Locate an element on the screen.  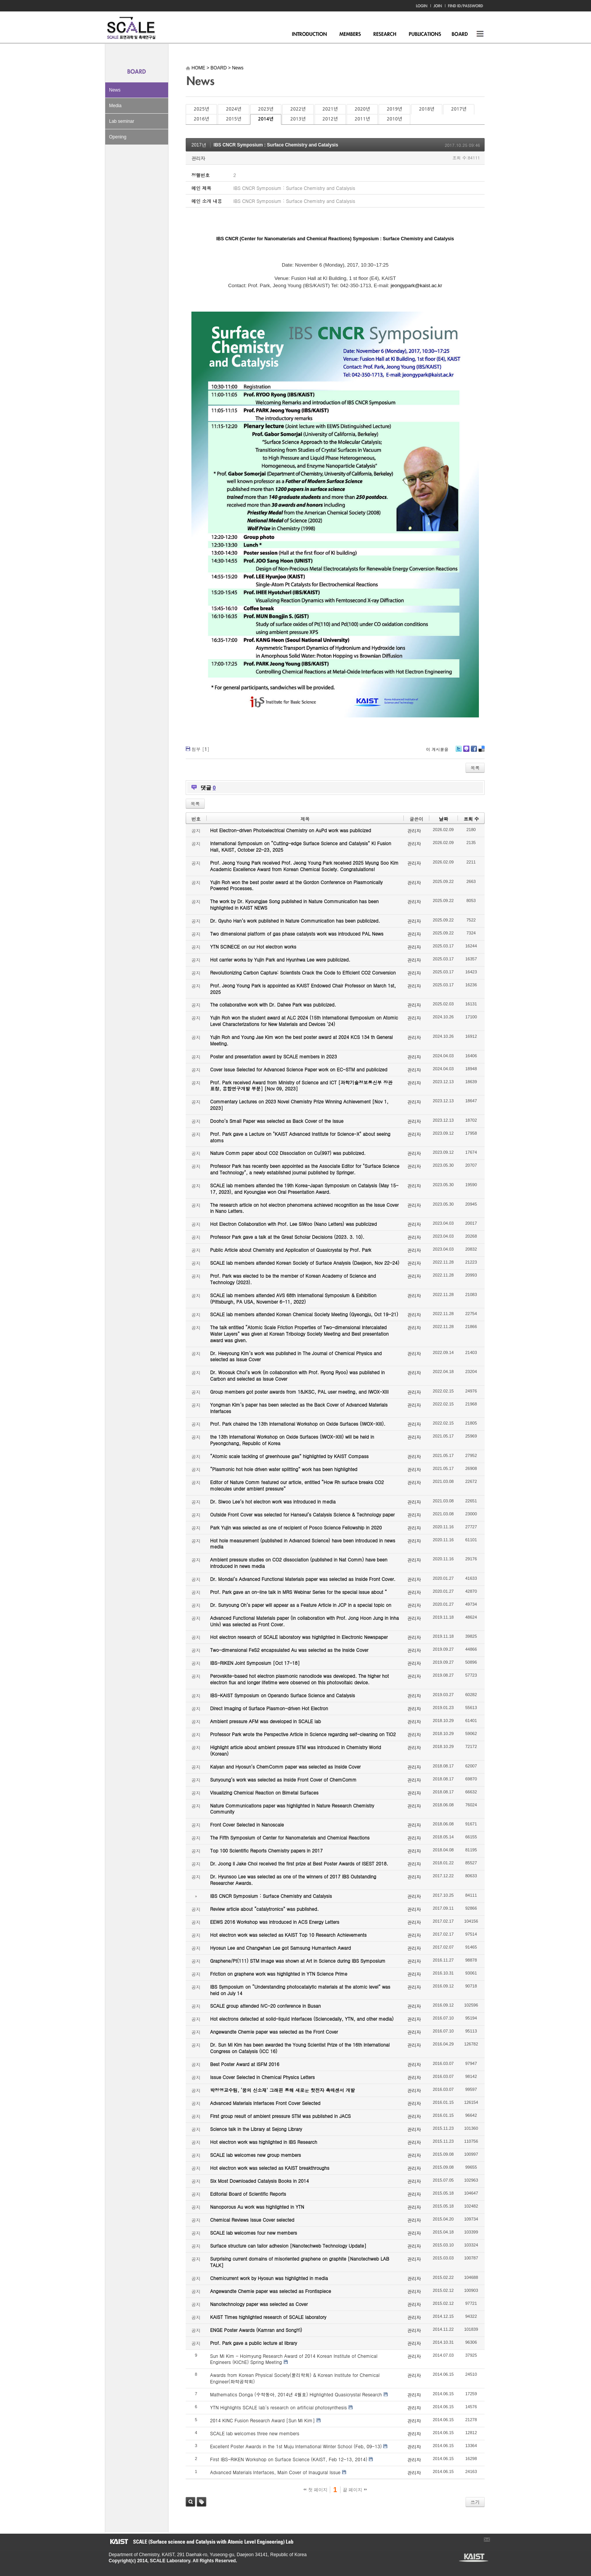
Dr. Joong Il Jake Choi received the first prize at Best Poster Awards of ISEST 2018. is located at coordinates (299, 1863).